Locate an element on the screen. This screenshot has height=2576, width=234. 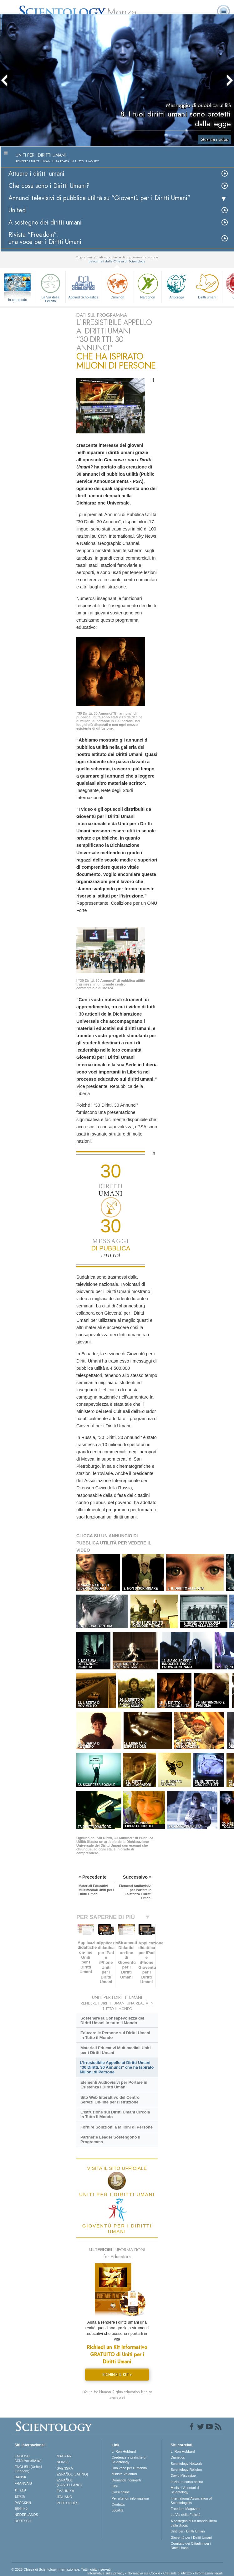
Narconon is located at coordinates (147, 285).